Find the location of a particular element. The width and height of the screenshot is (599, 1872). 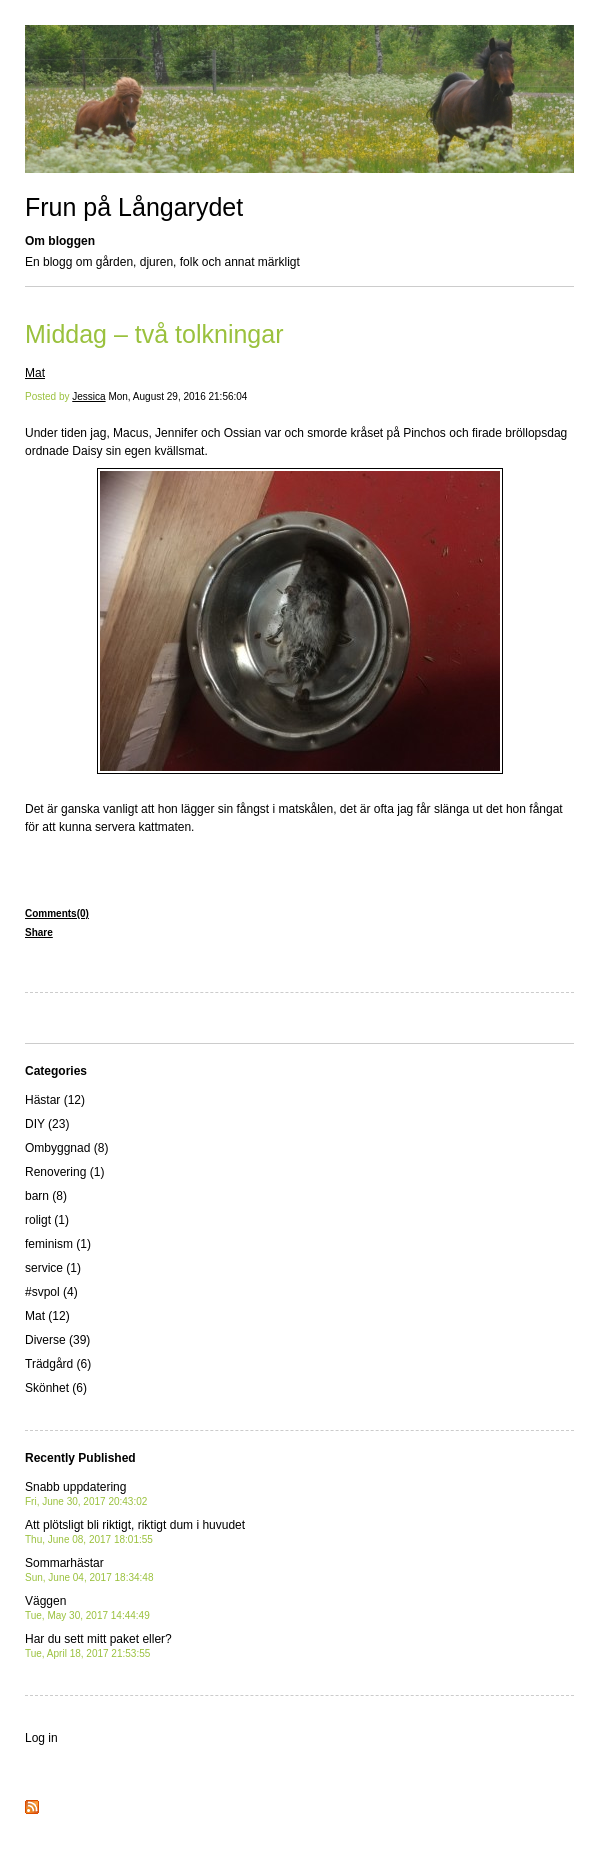

DIY (23) is located at coordinates (47, 1124).